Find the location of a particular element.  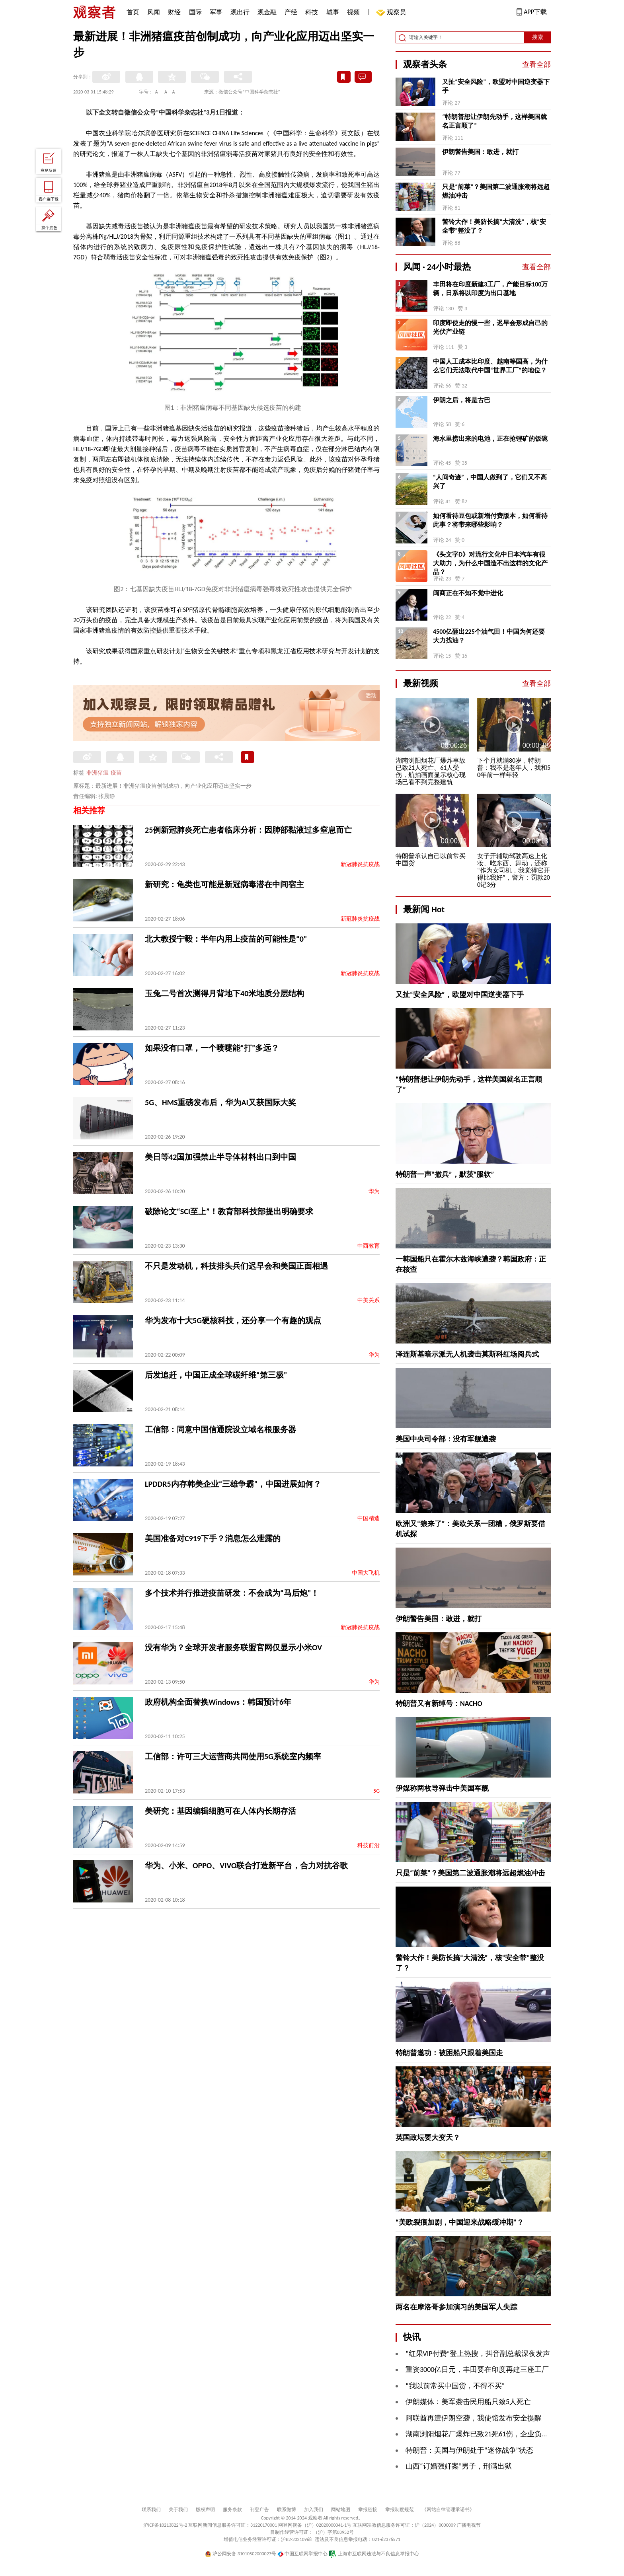

特朗普又有新绰号：NACHO is located at coordinates (439, 1703).